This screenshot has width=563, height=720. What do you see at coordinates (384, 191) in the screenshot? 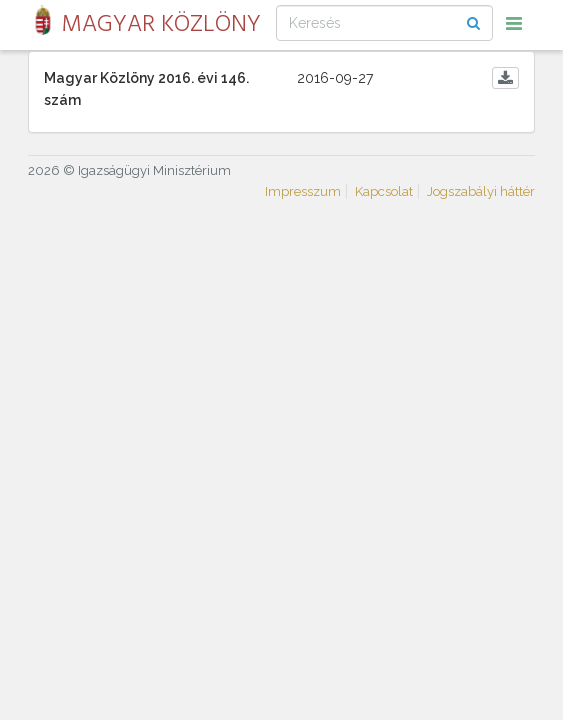
I see `Kapcsolat` at bounding box center [384, 191].